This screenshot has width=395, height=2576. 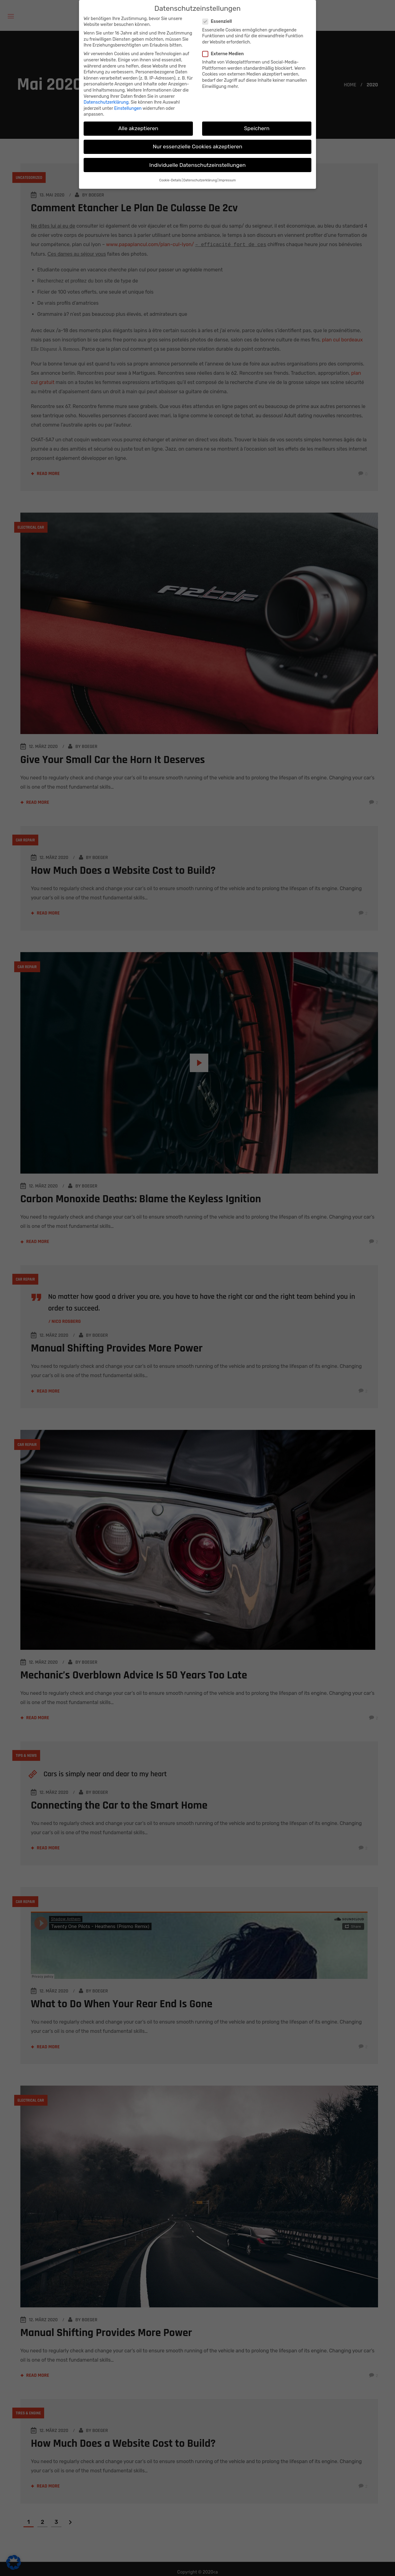 I want to click on Essenziell, so click(x=219, y=21).